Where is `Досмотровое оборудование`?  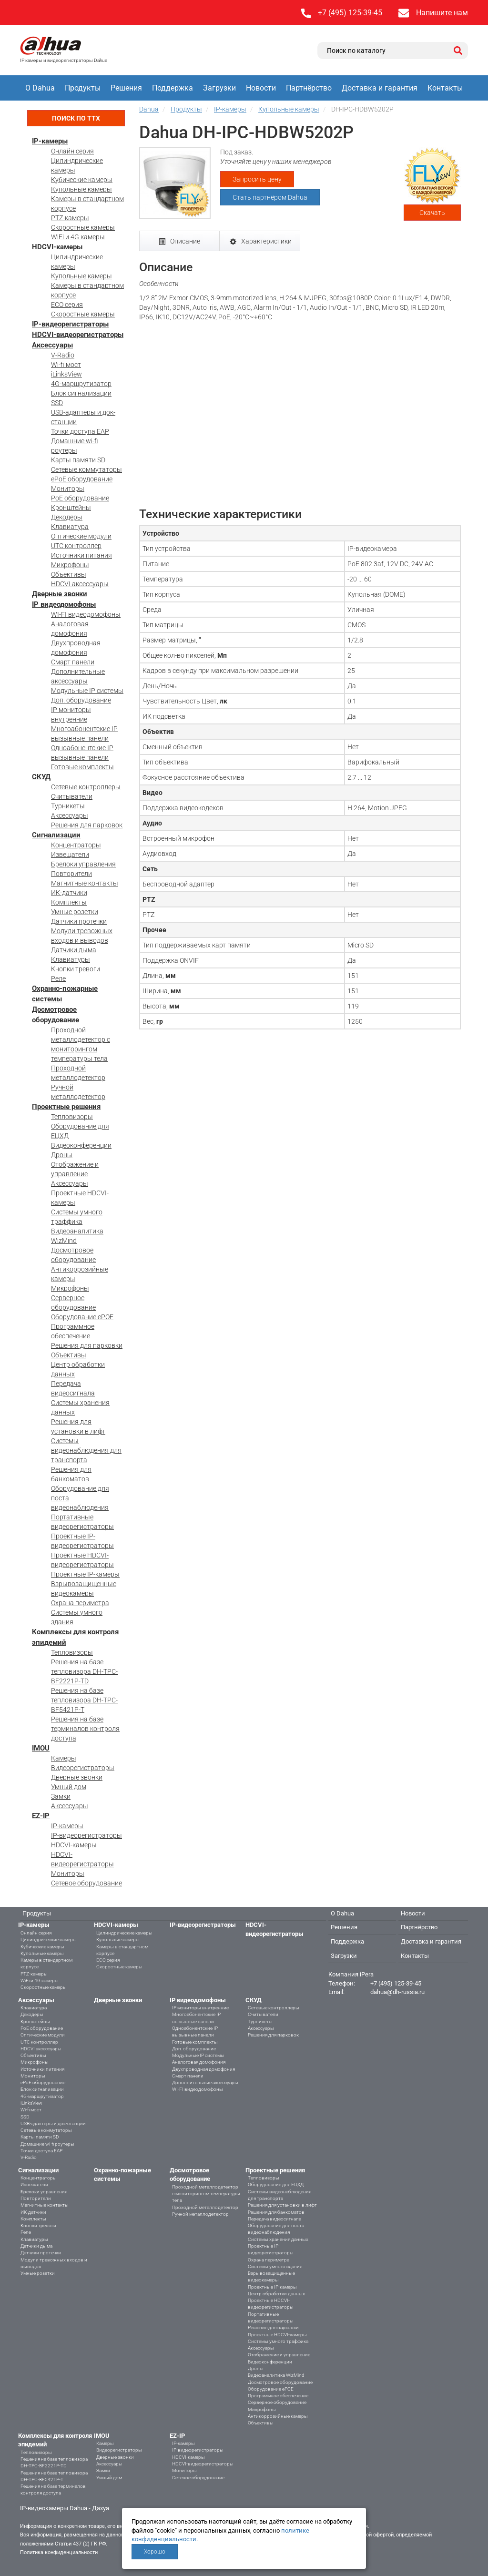 Досмотровое оборудование is located at coordinates (280, 2382).